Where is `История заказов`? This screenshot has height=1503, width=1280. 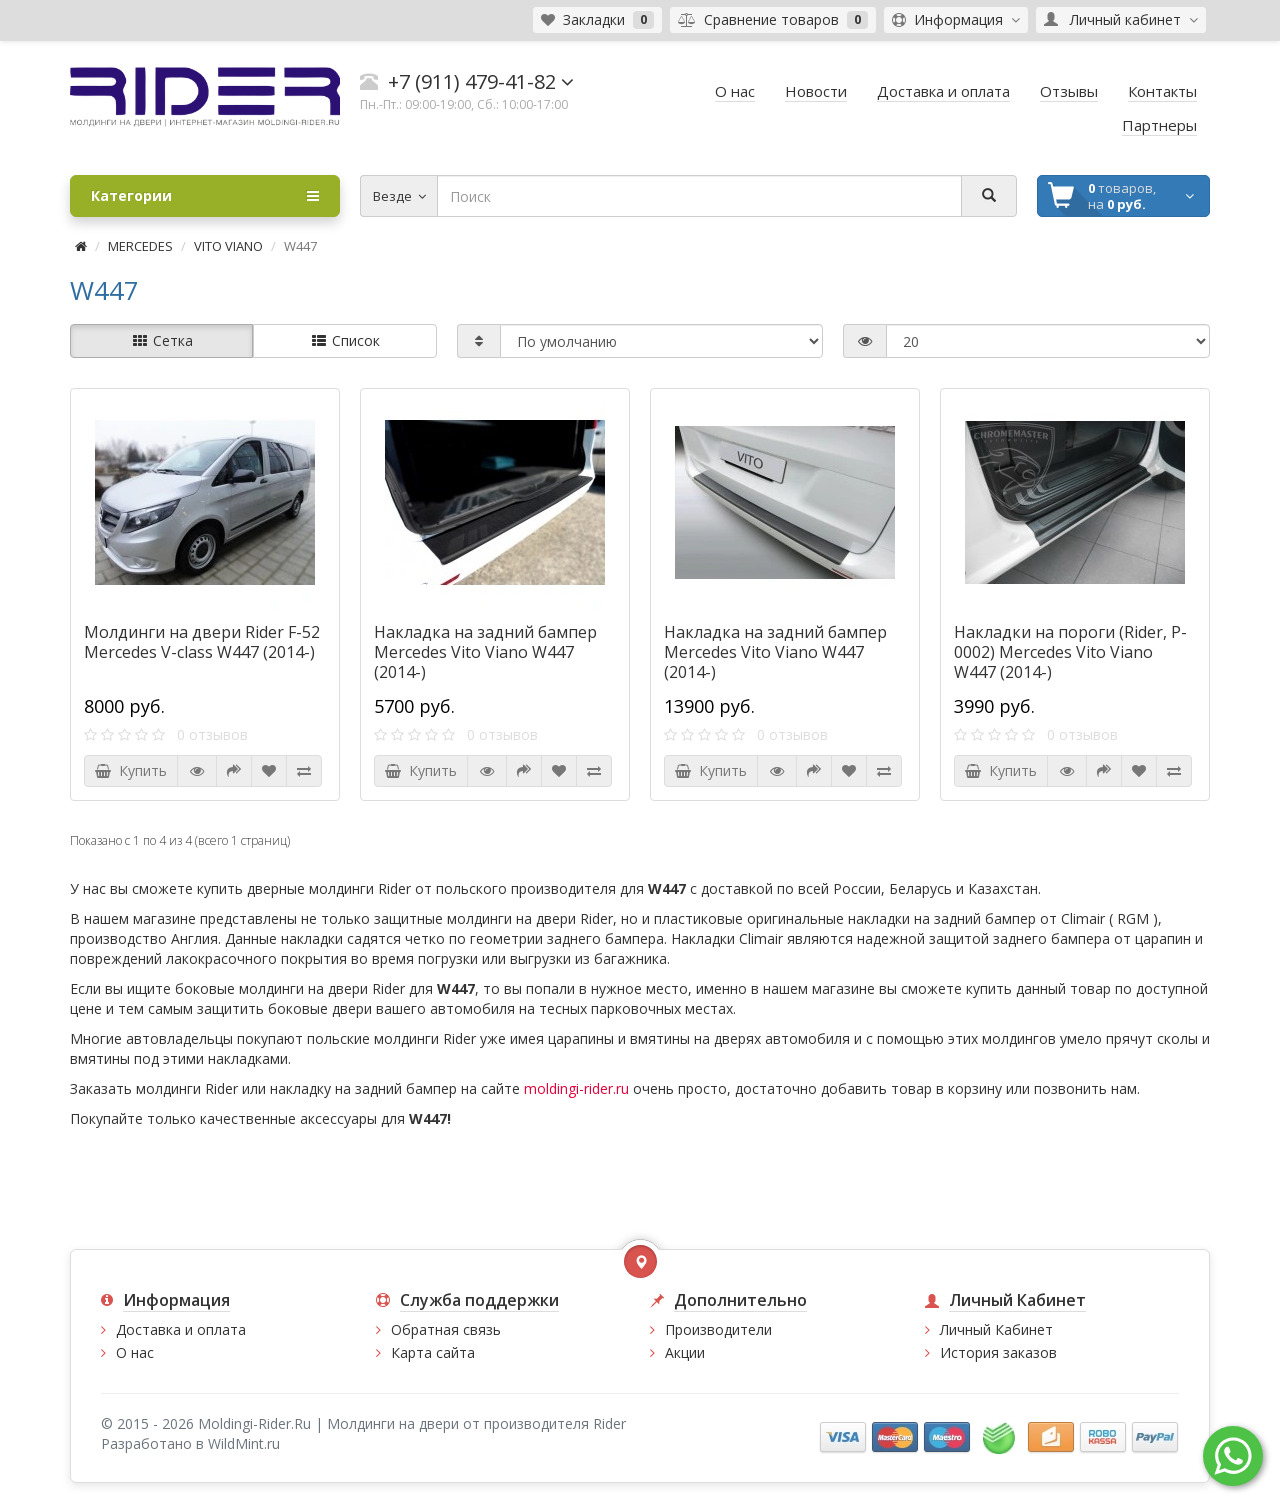
История заказов is located at coordinates (998, 1352).